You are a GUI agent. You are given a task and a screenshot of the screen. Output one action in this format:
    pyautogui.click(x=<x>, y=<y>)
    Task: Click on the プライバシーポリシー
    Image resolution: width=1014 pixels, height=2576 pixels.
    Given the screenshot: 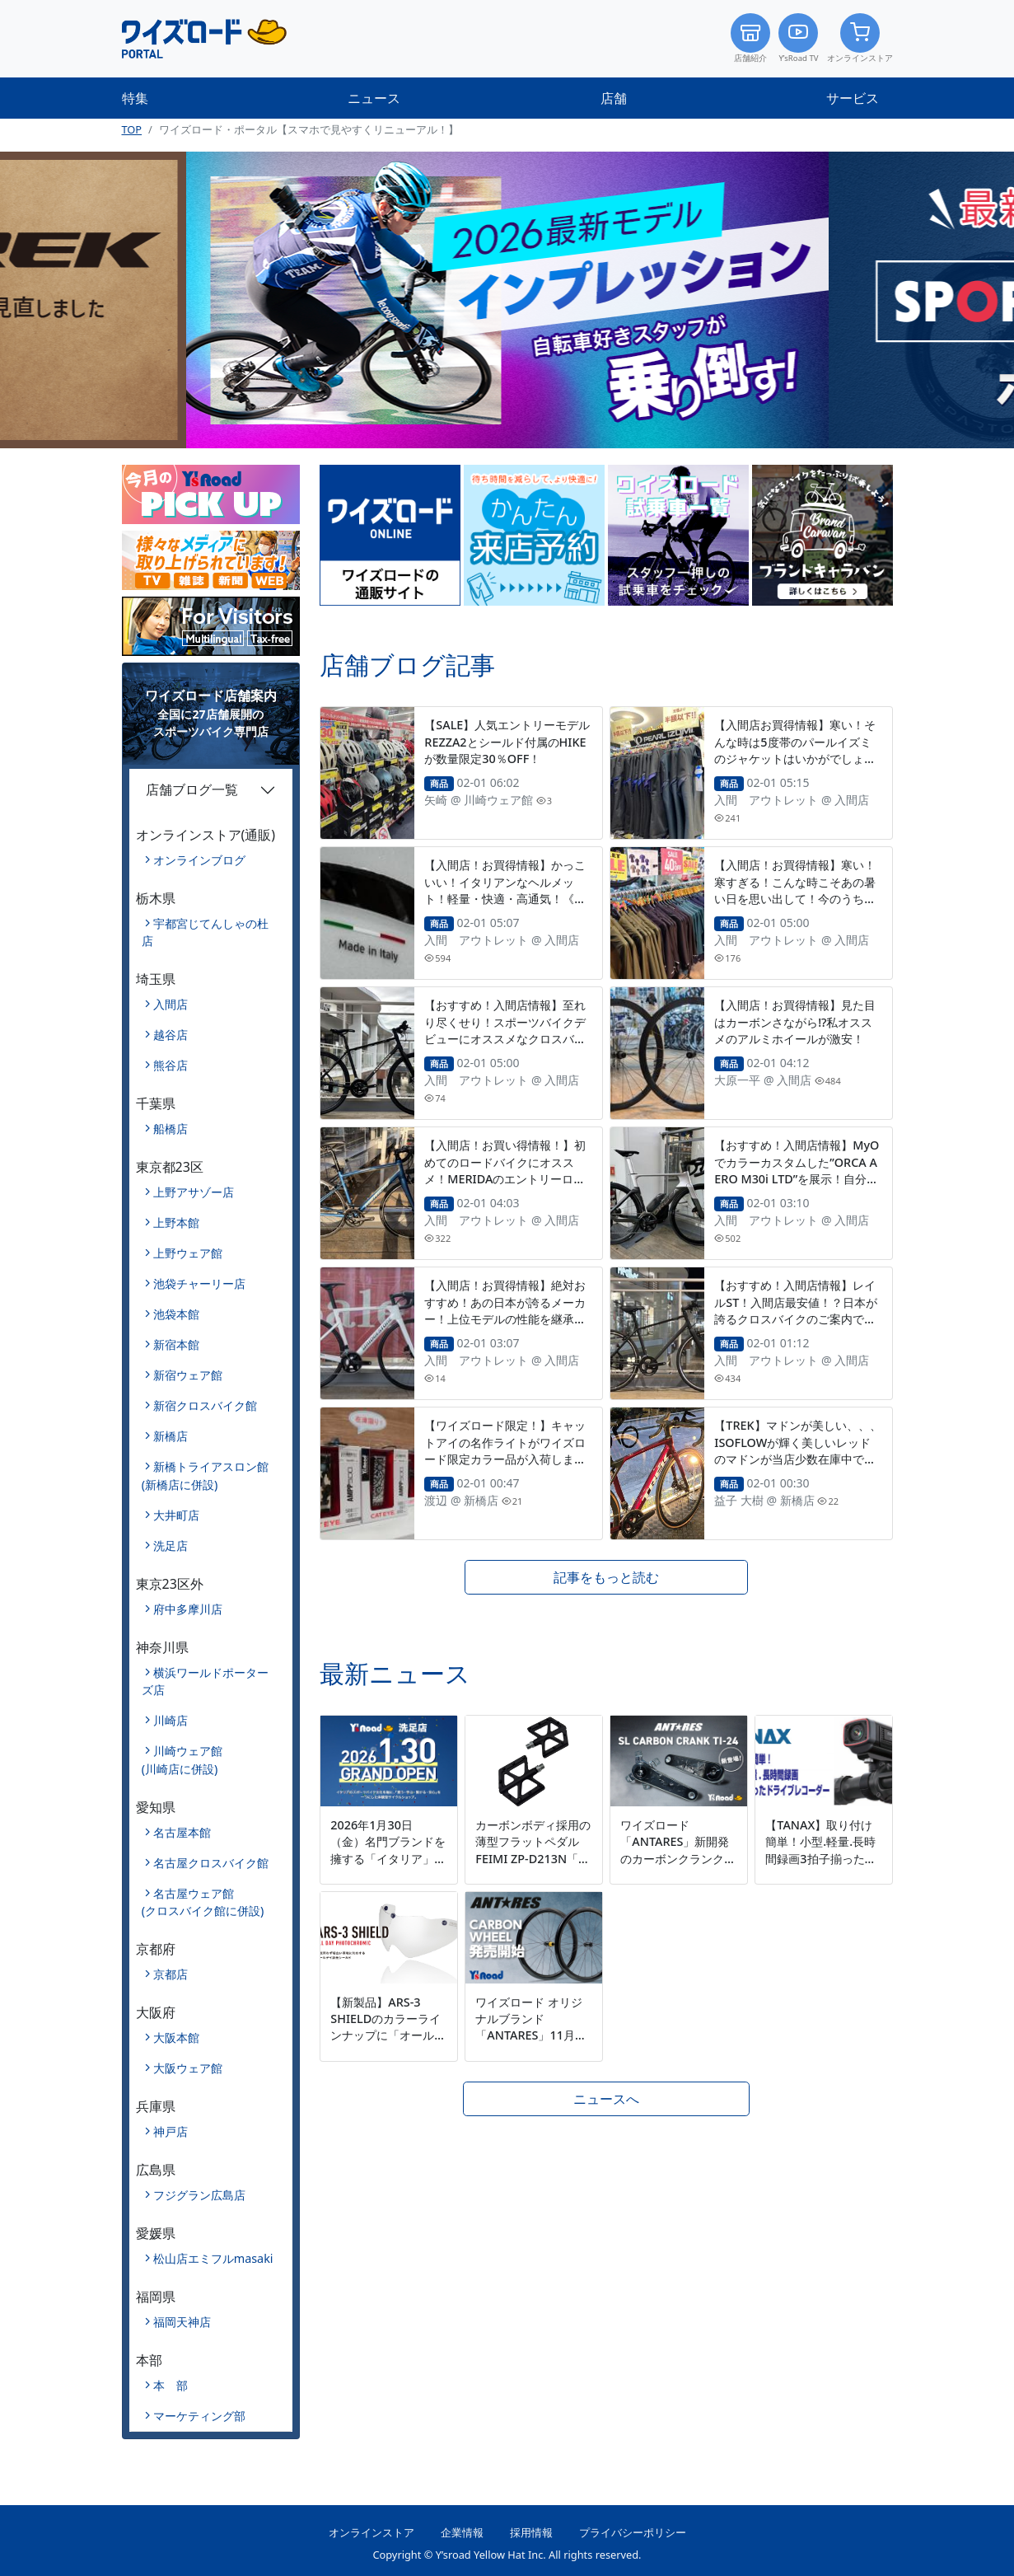 What is the action you would take?
    pyautogui.click(x=632, y=2532)
    